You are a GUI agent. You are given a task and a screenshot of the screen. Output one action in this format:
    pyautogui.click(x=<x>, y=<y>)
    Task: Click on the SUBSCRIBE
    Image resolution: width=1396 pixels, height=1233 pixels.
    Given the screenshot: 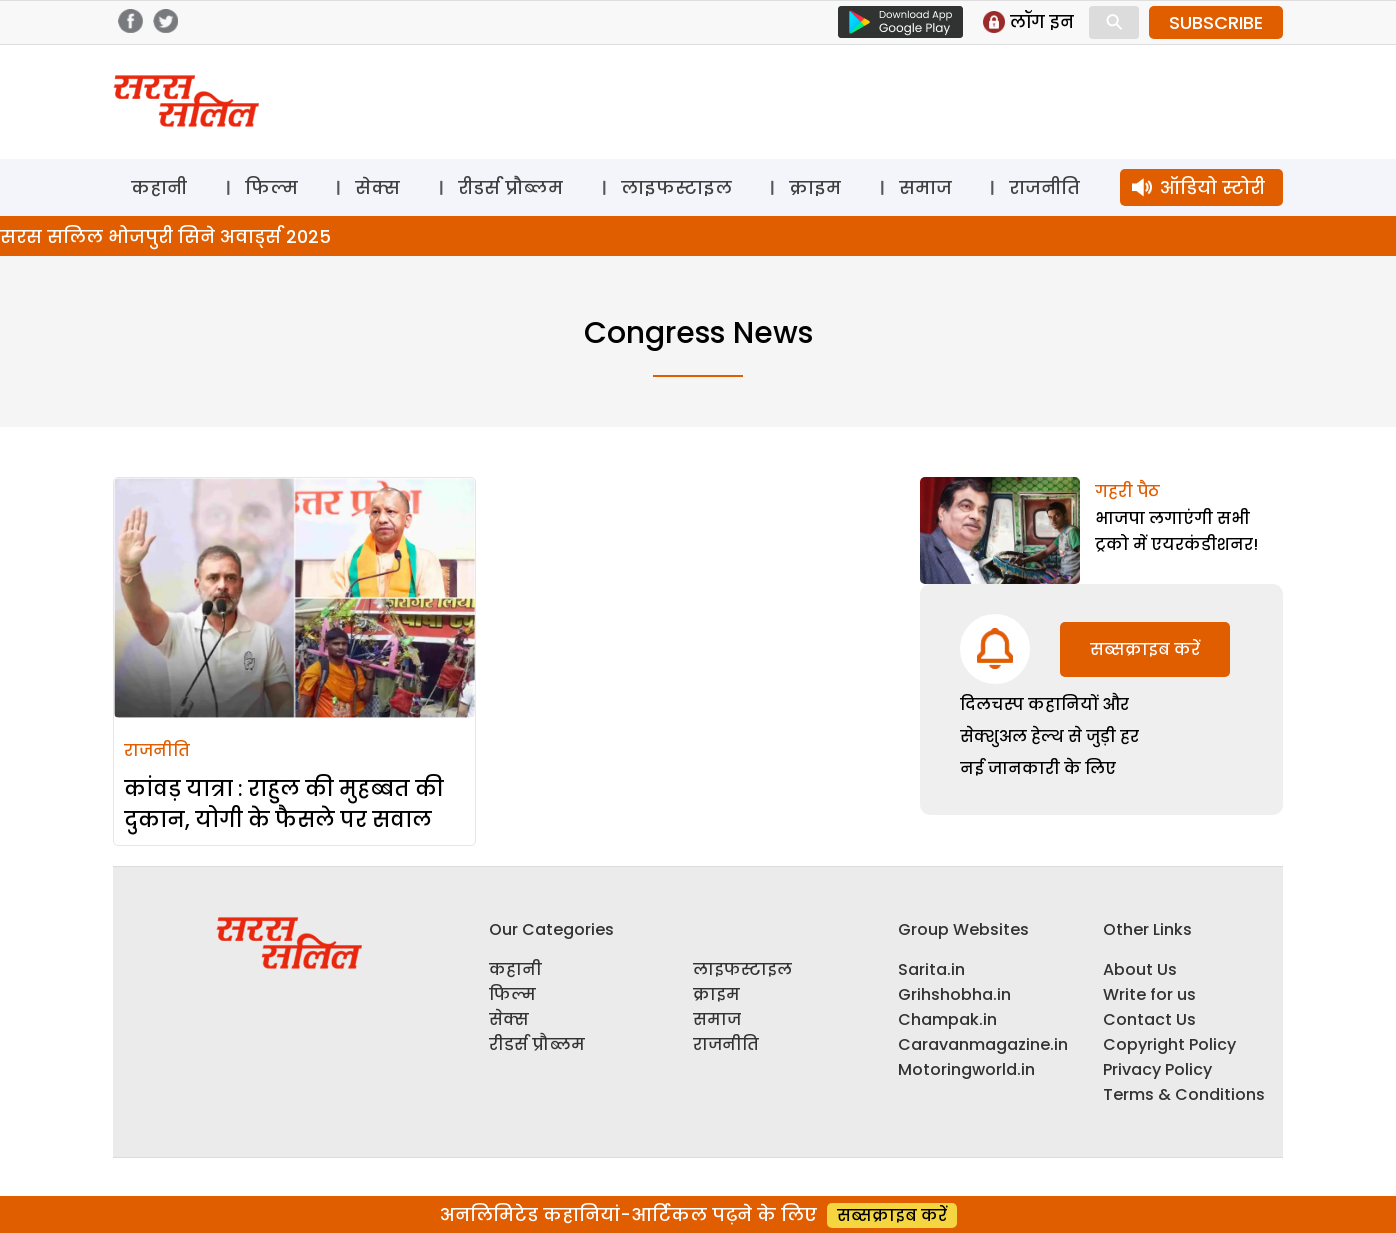 What is the action you would take?
    pyautogui.click(x=1216, y=22)
    